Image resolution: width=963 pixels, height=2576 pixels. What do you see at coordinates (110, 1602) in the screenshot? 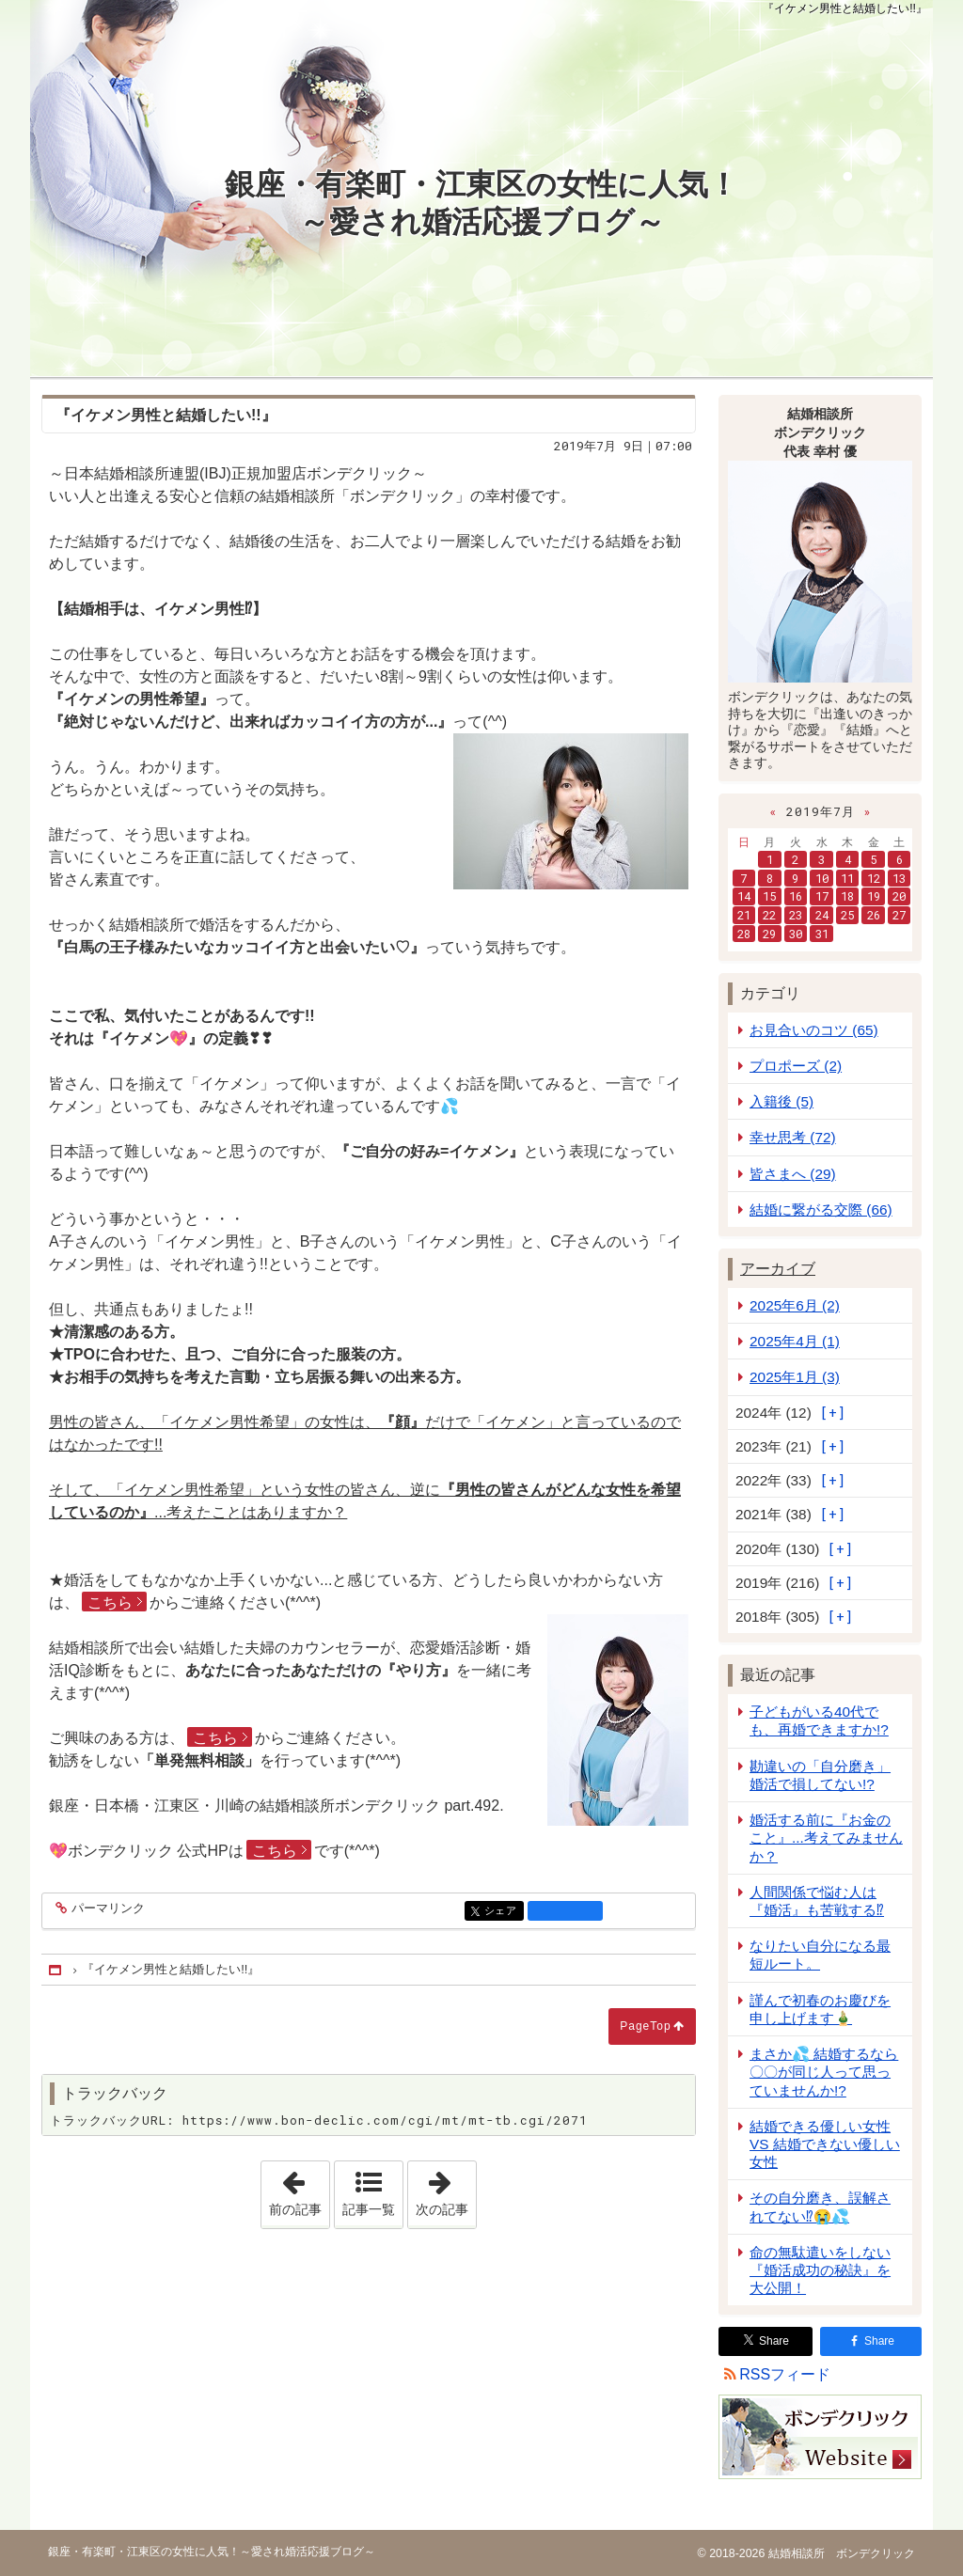
I see `こちら` at bounding box center [110, 1602].